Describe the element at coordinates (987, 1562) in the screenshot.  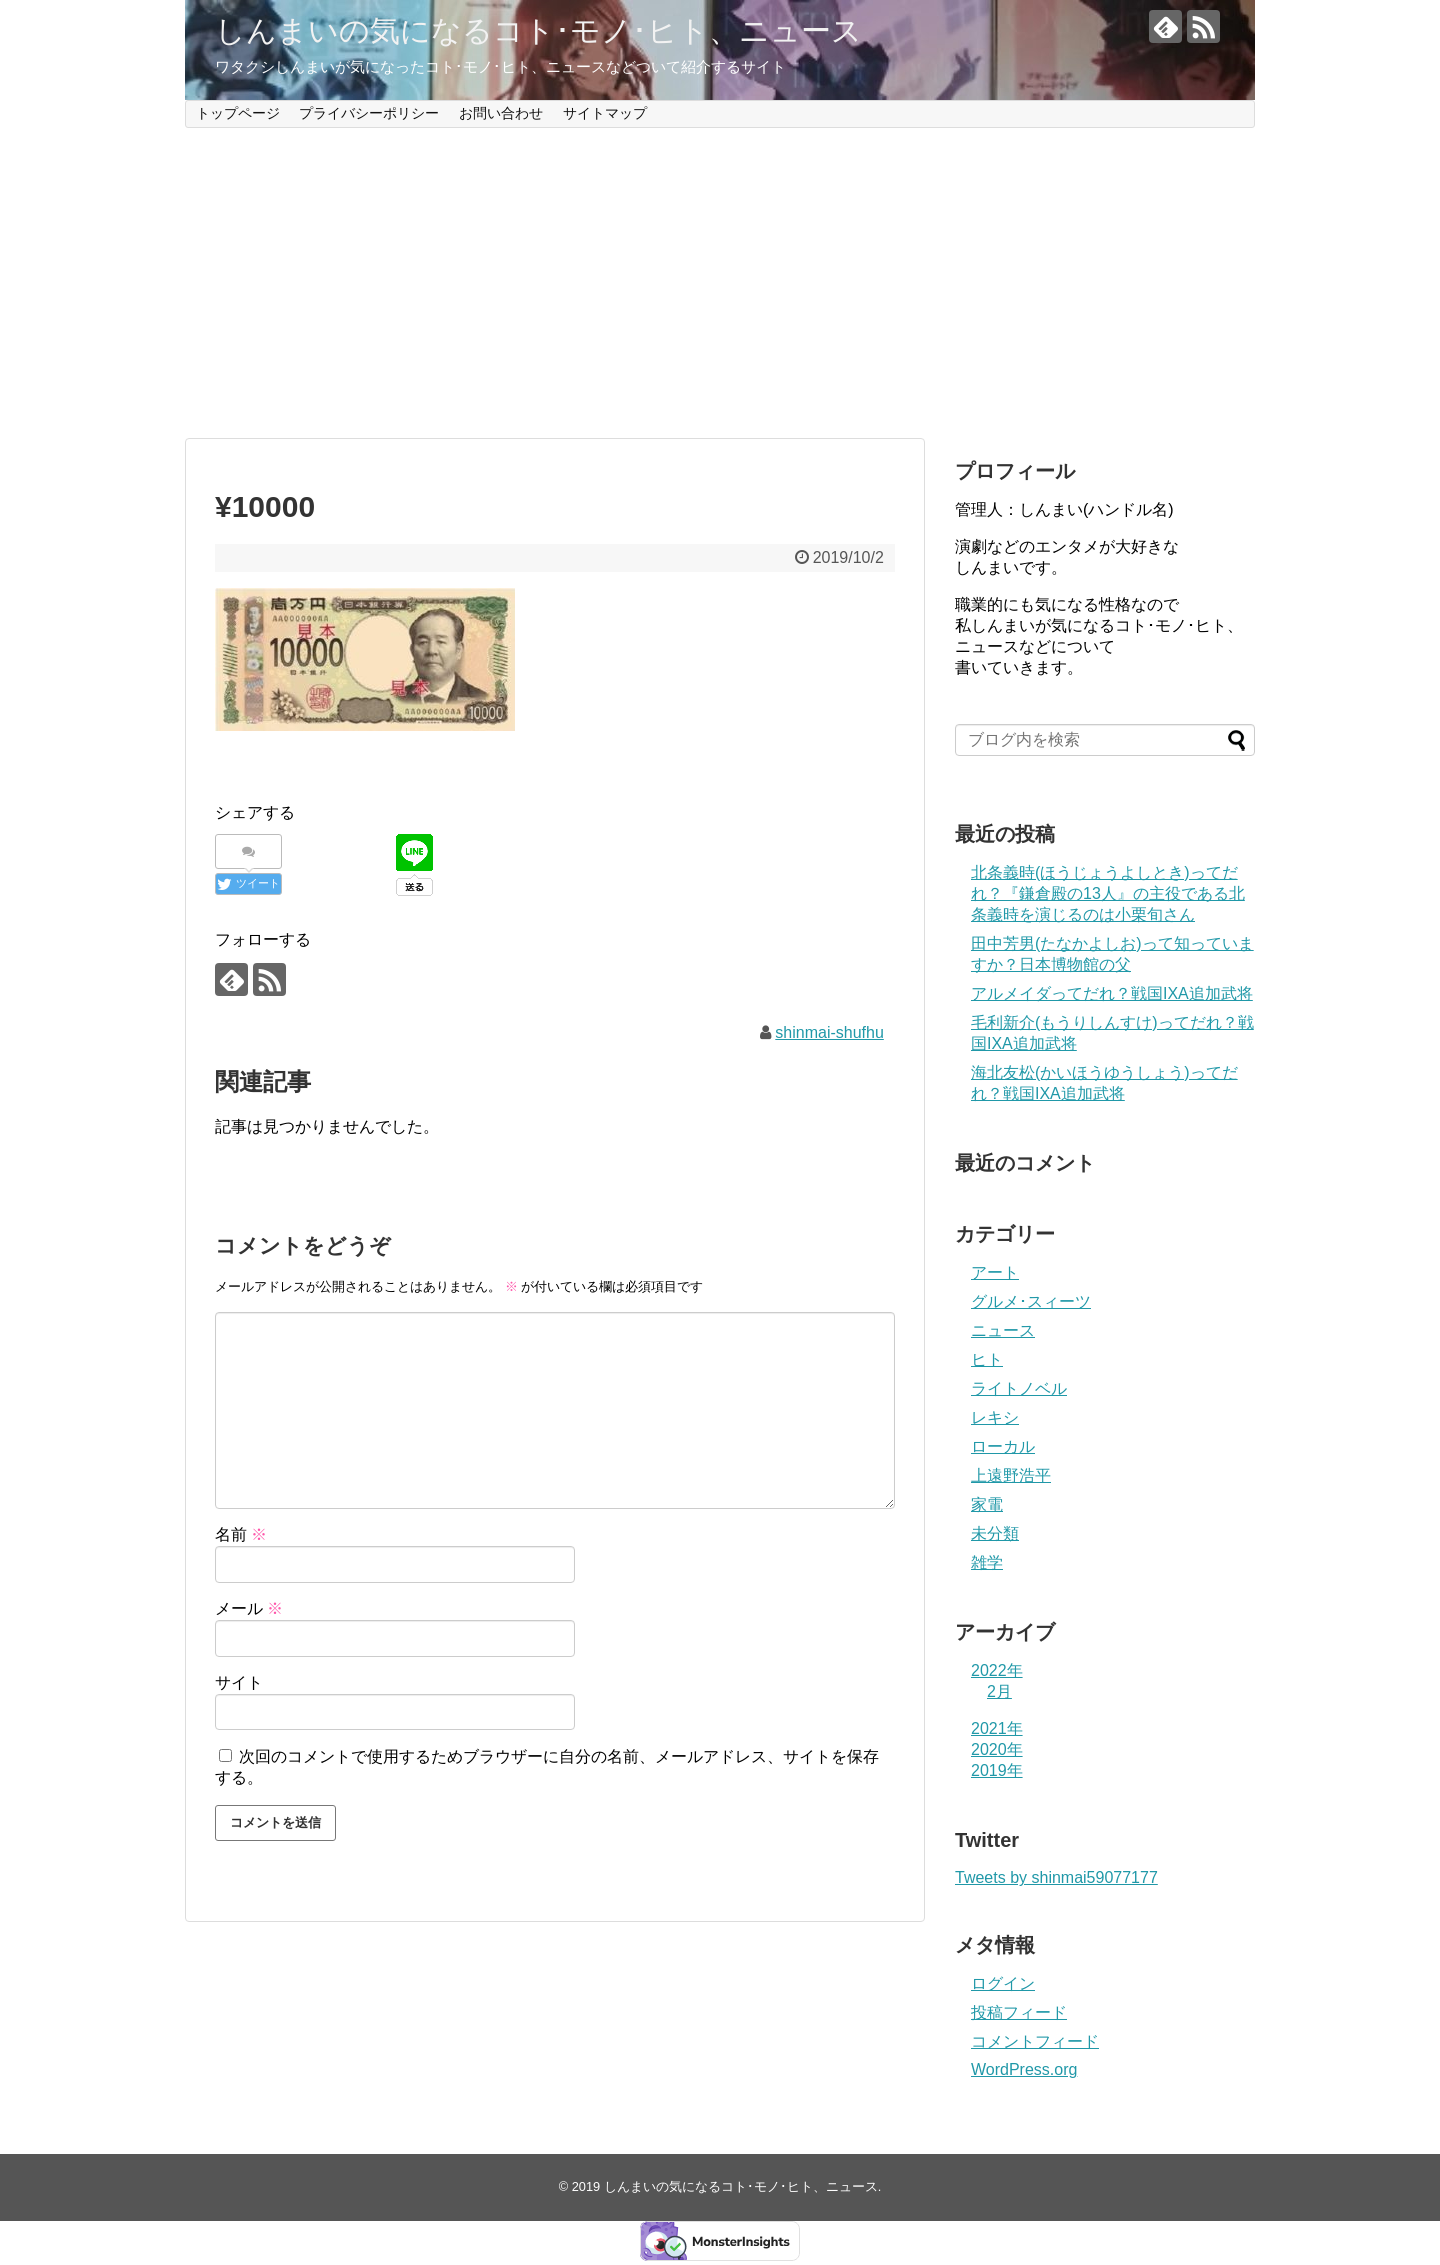
I see `雑学` at that location.